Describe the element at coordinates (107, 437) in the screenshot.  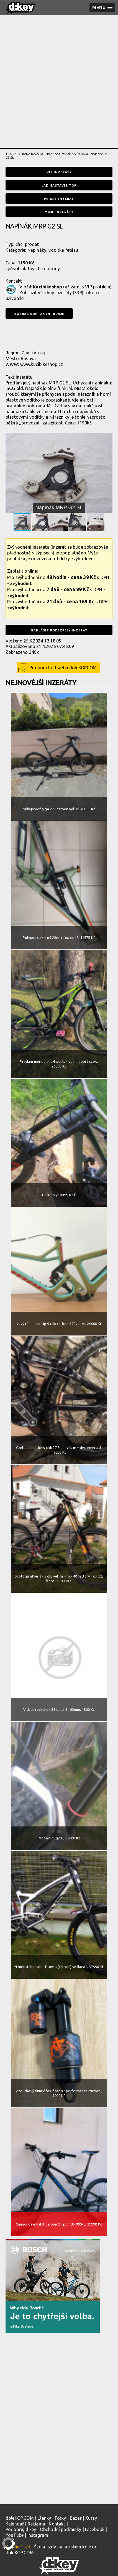
I see `[button]` at that location.